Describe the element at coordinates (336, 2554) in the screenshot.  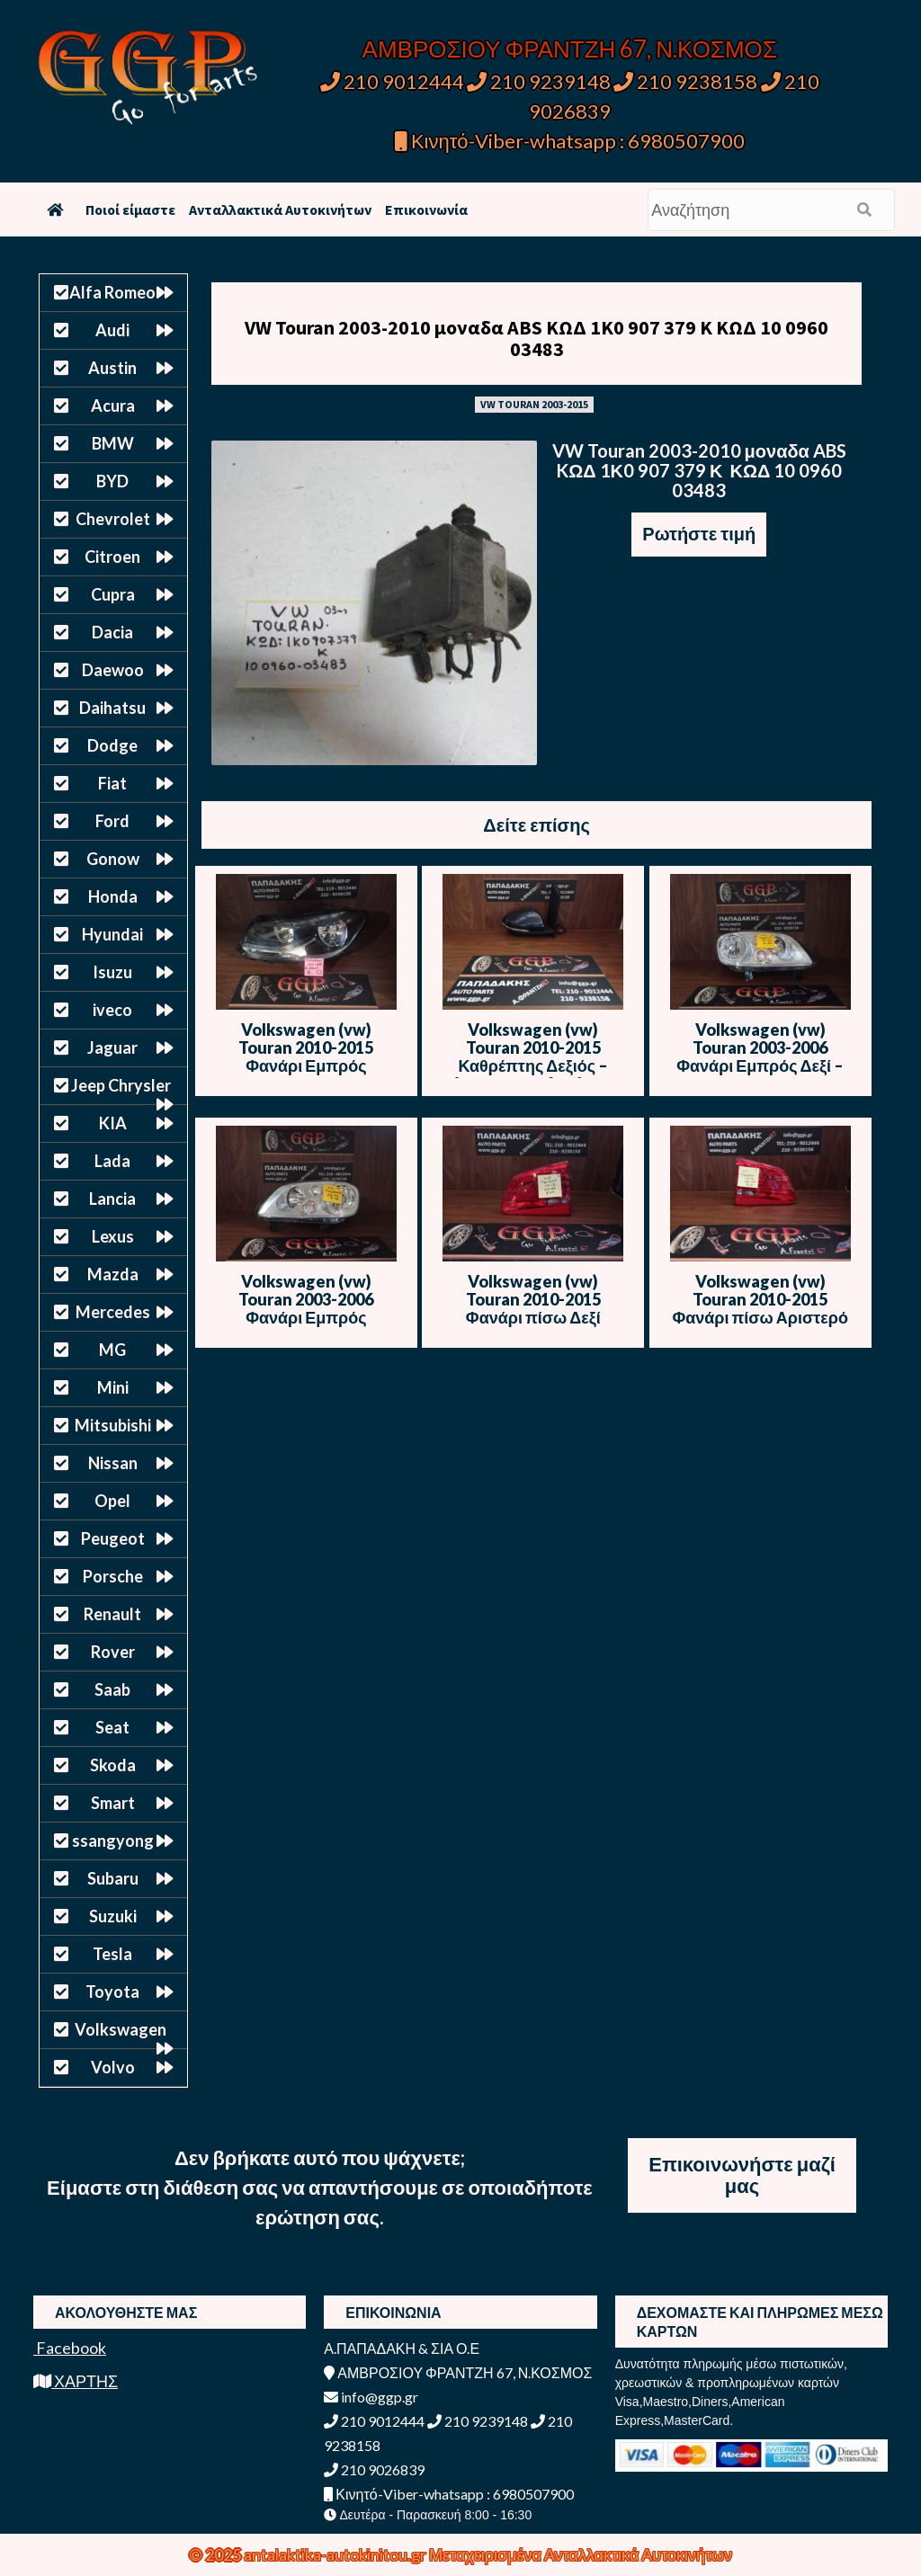
I see `antalaktika-autokinitou.gr` at that location.